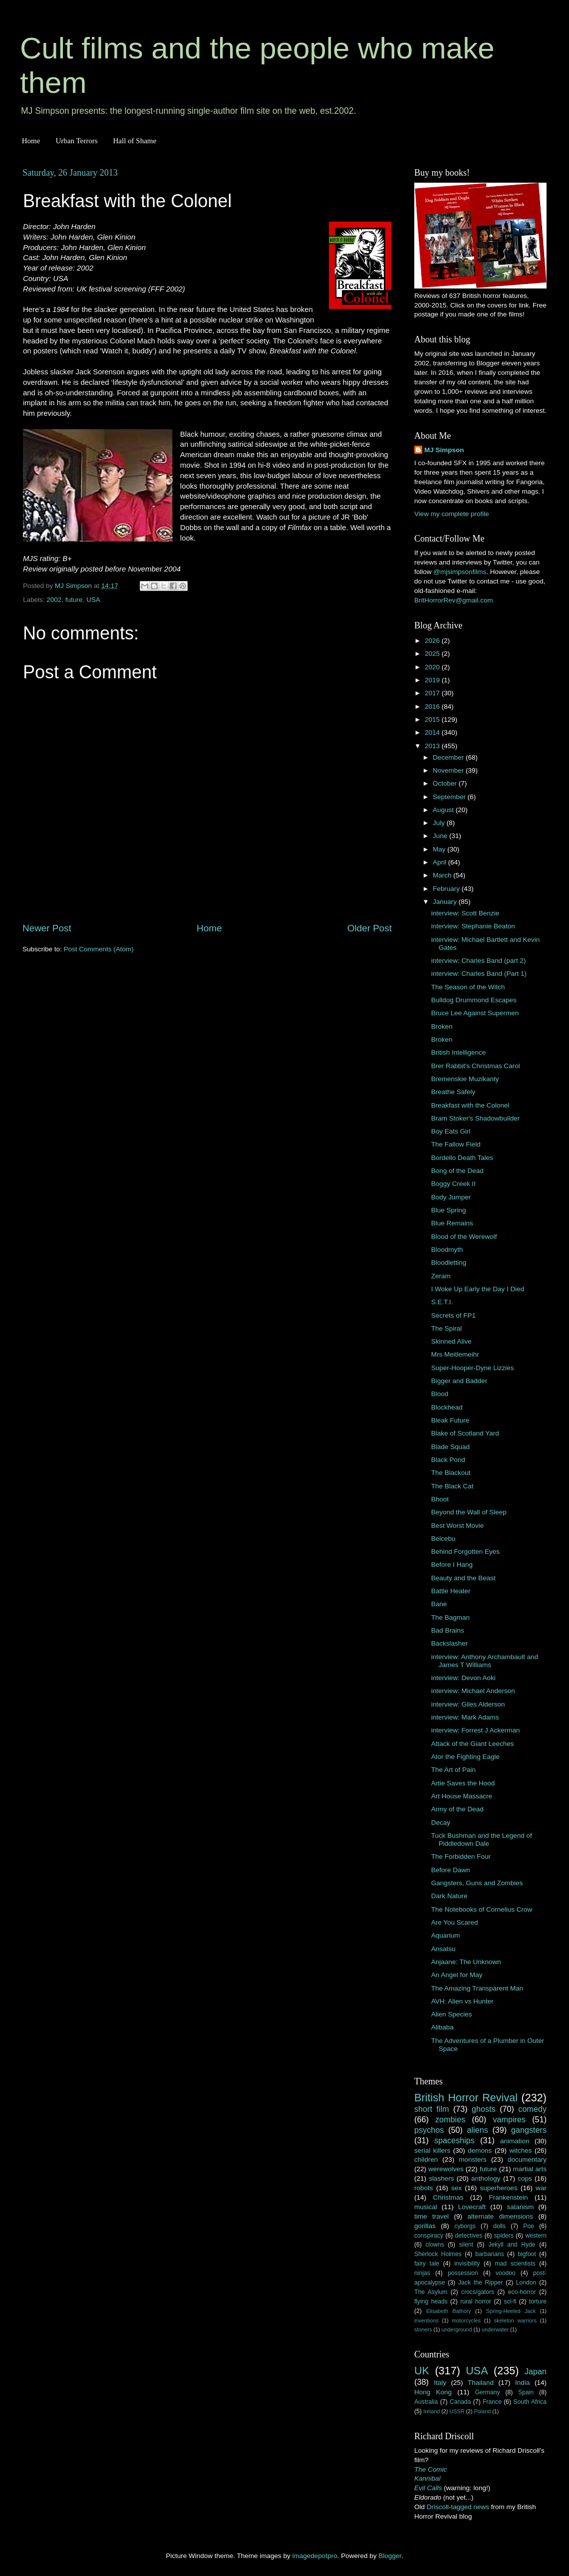  Describe the element at coordinates (526, 2392) in the screenshot. I see `Spain` at that location.